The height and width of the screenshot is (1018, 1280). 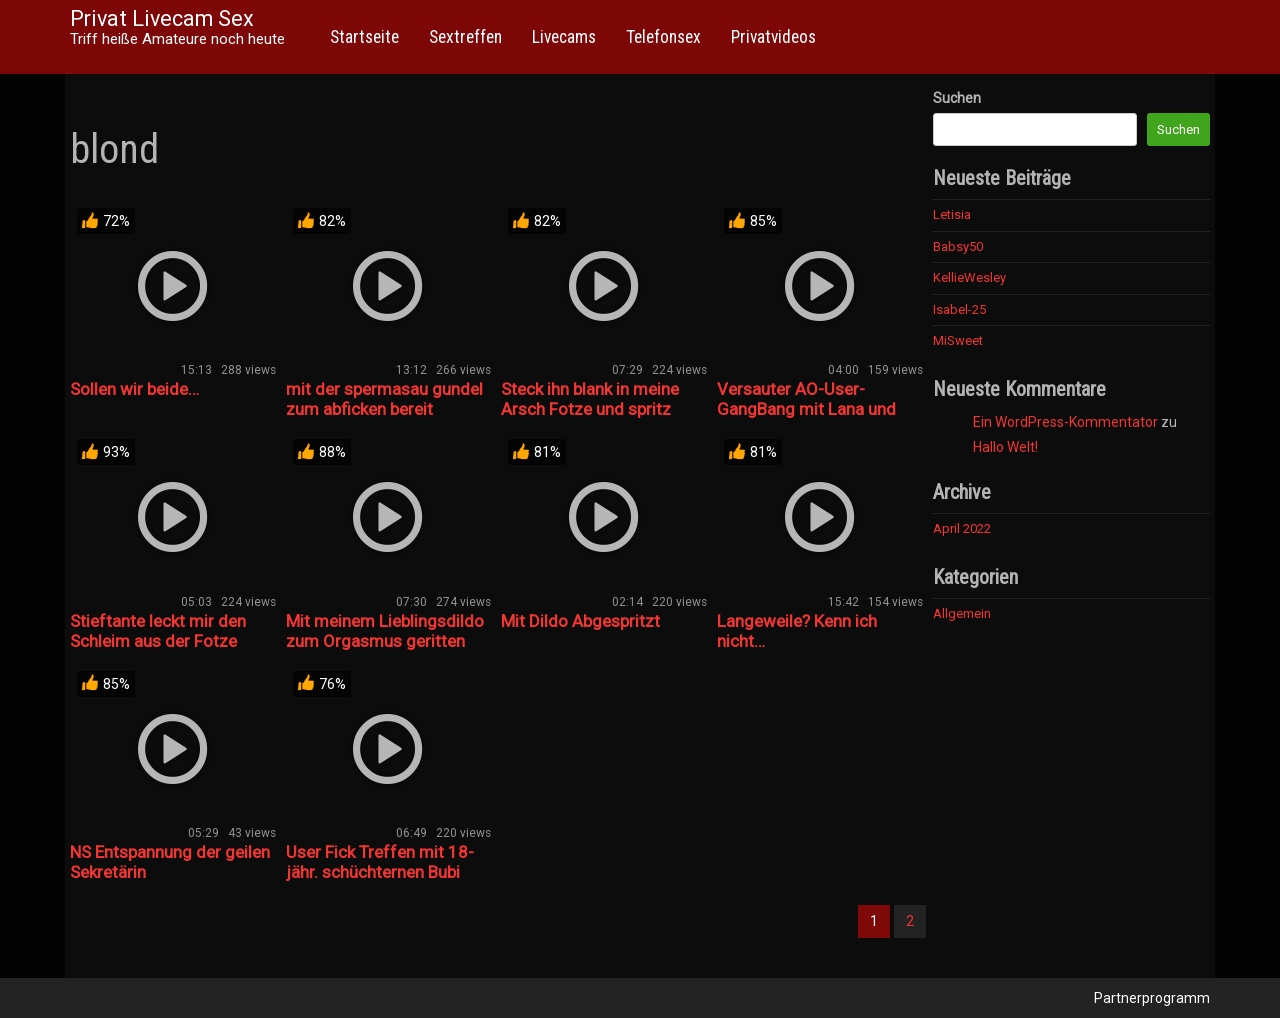 I want to click on Sextreffen, so click(x=465, y=37).